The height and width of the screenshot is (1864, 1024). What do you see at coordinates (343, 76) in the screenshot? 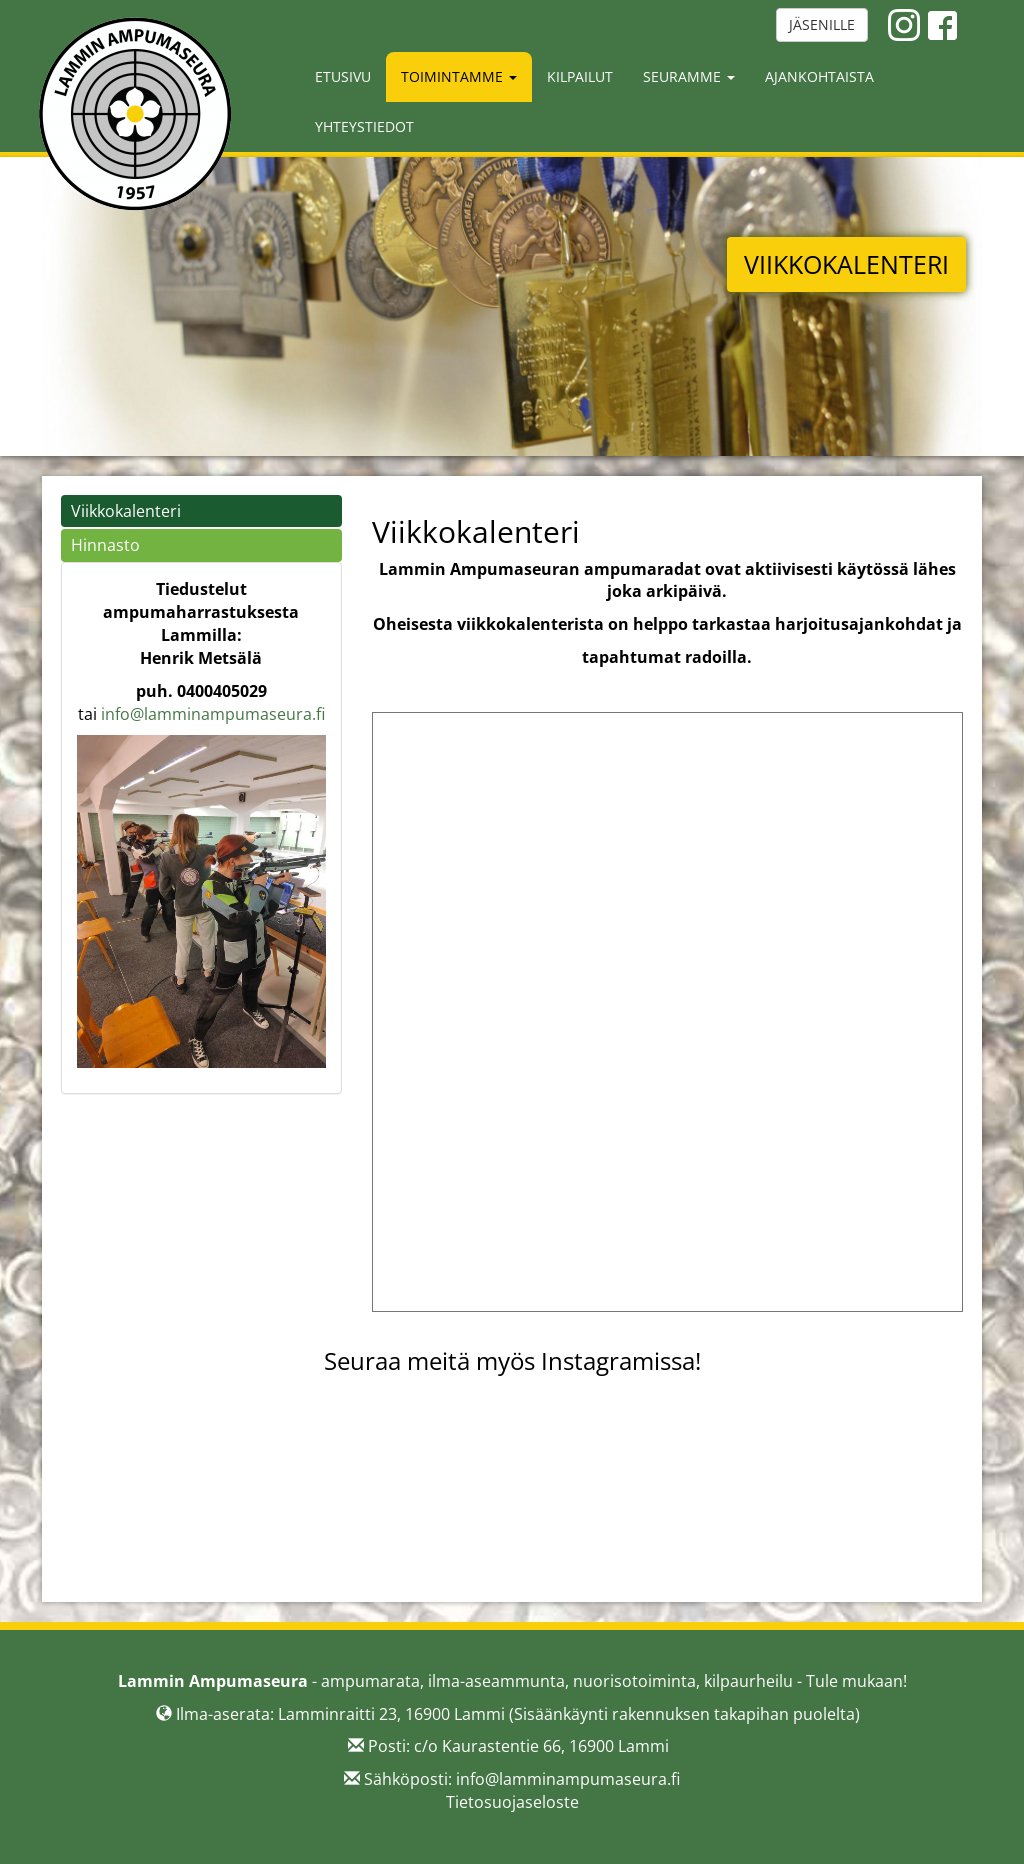
I see `Etusivu` at bounding box center [343, 76].